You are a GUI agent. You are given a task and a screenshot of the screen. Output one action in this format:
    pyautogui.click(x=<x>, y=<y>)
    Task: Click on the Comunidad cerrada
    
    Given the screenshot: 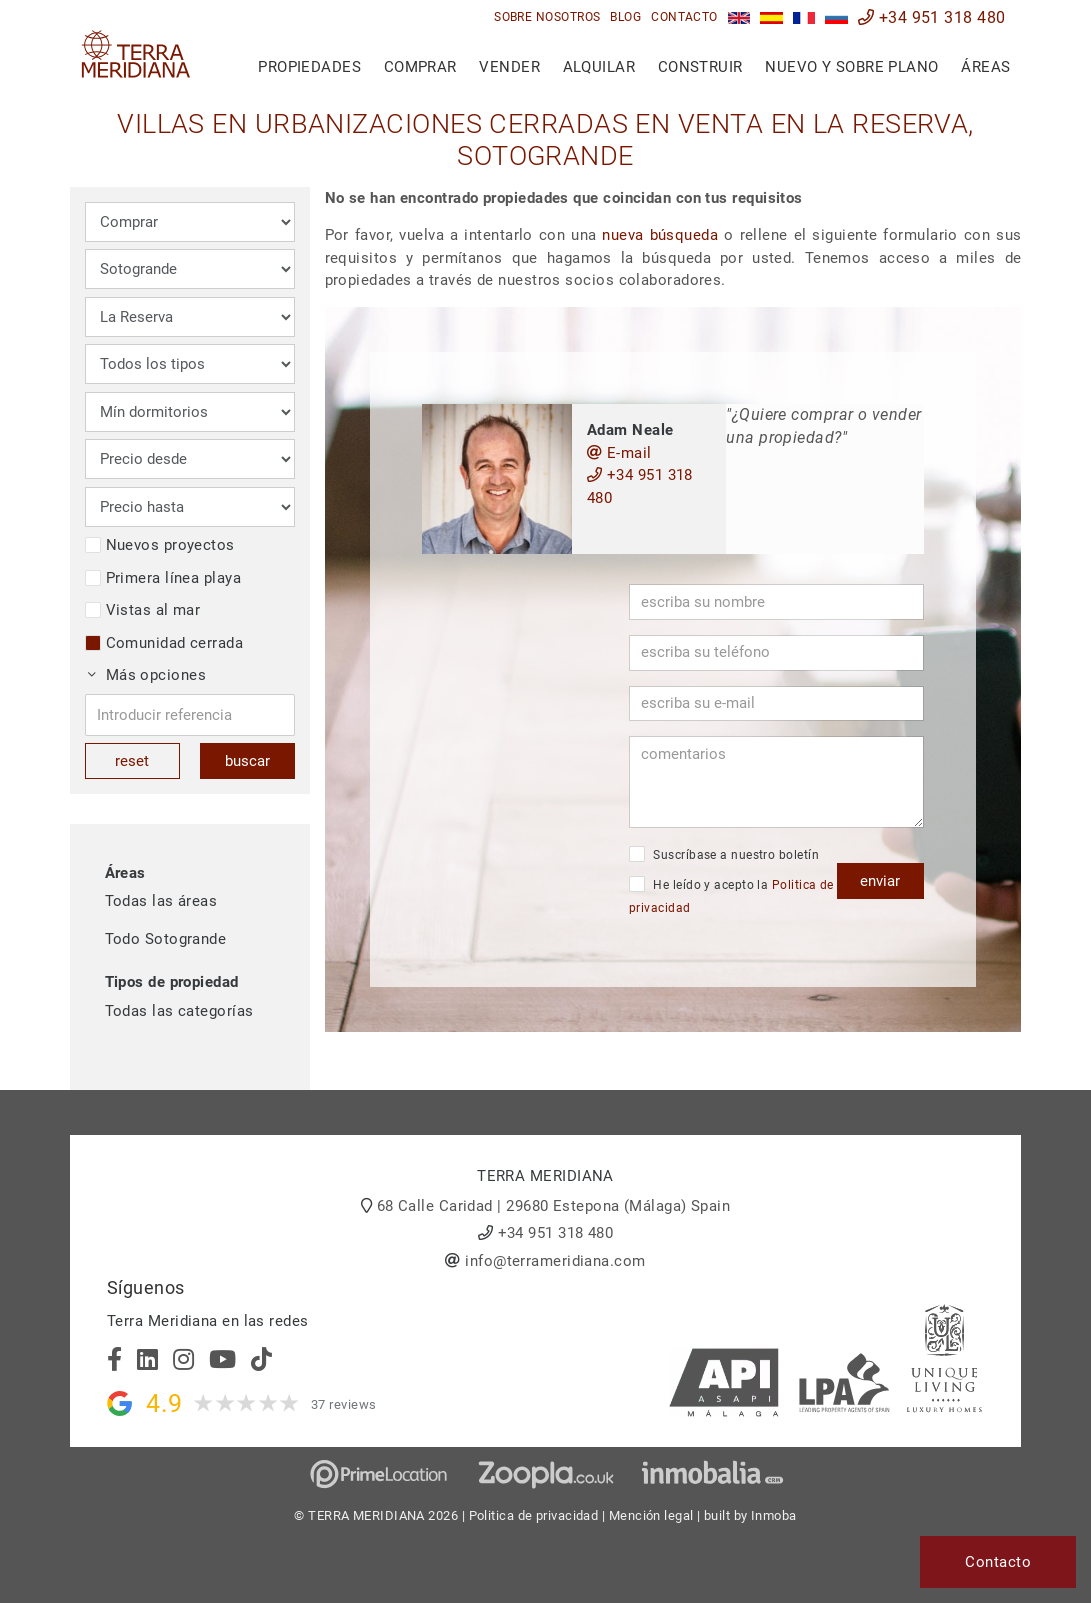 What is the action you would take?
    pyautogui.click(x=164, y=643)
    